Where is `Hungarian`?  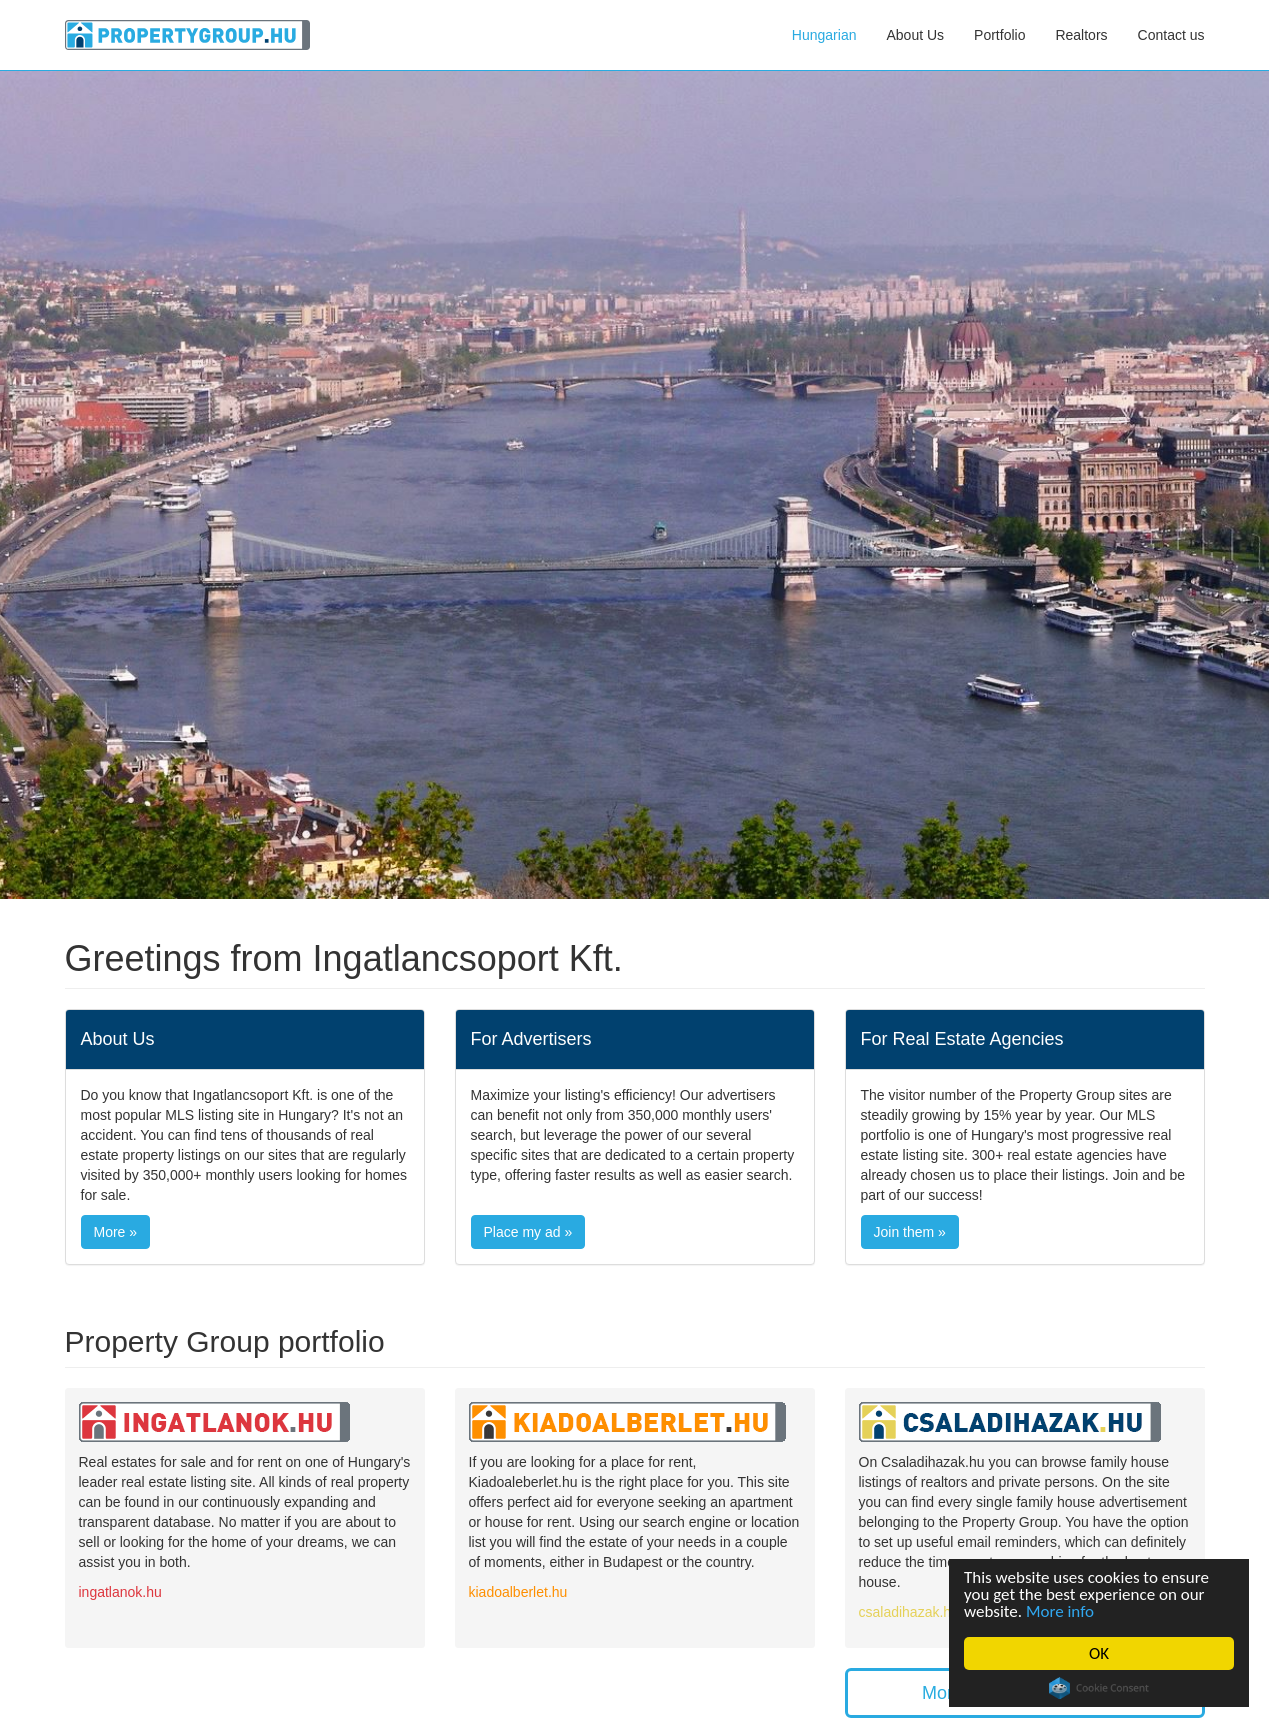
Hungarian is located at coordinates (824, 35).